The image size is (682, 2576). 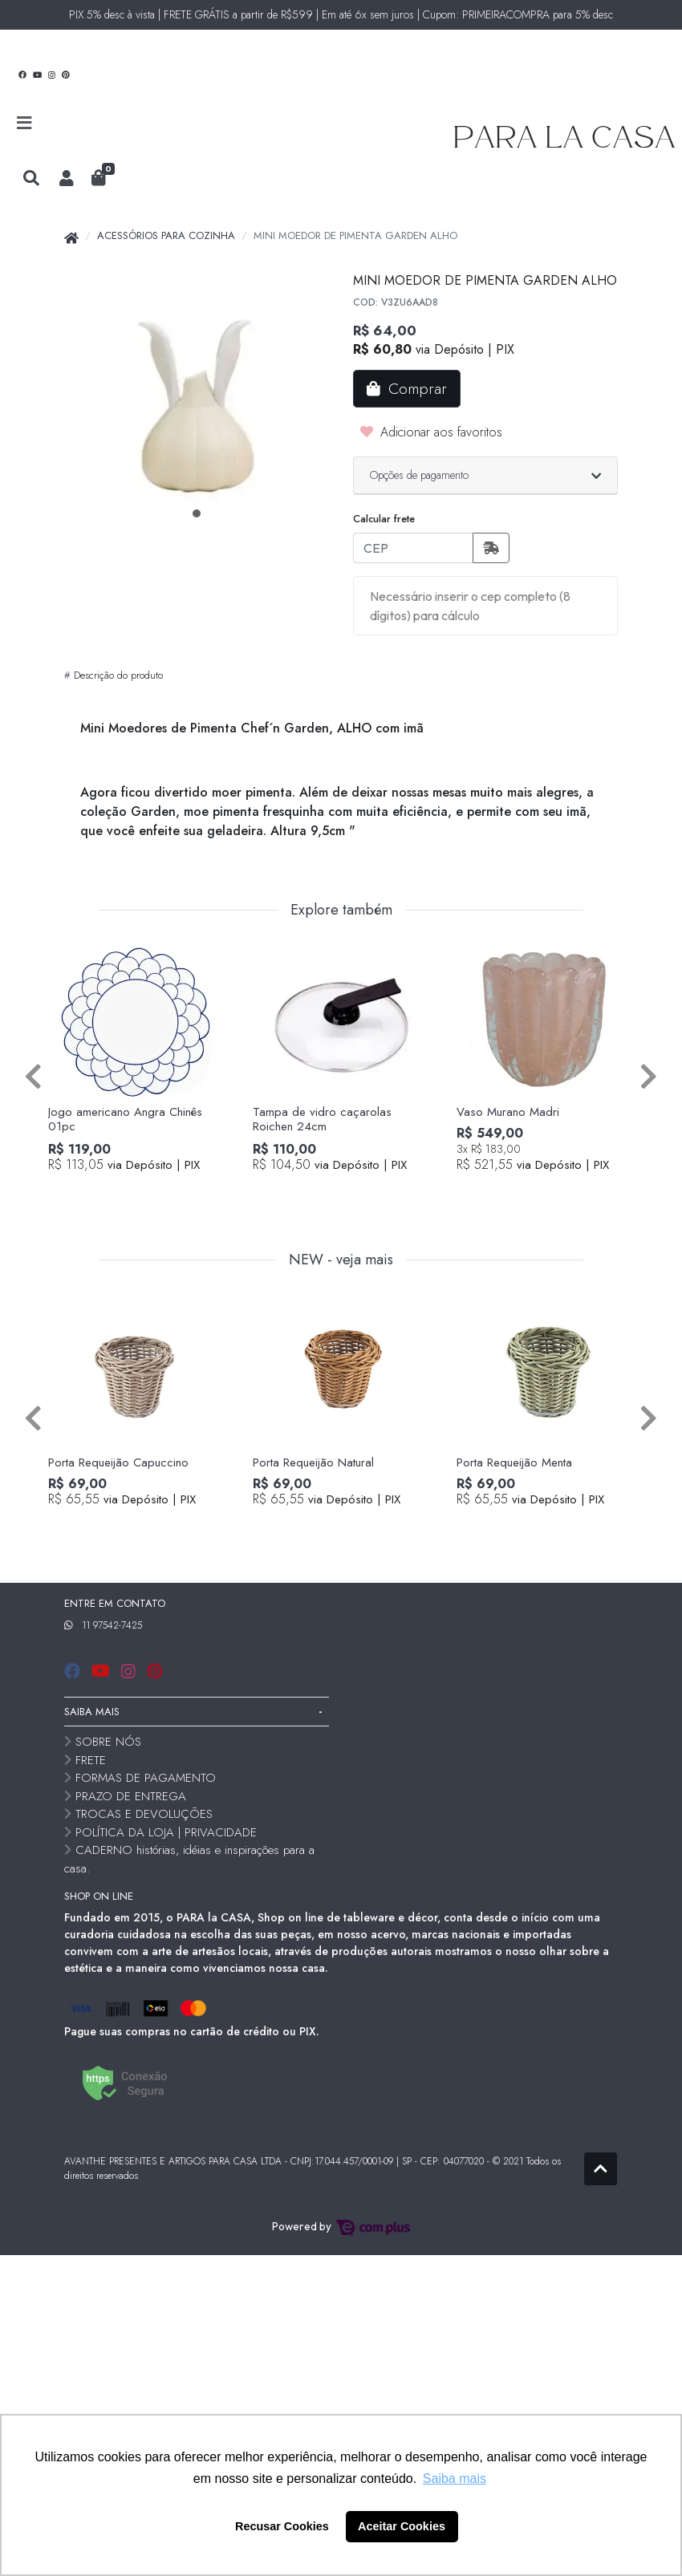 What do you see at coordinates (341, 1260) in the screenshot?
I see `NEW - veja mais` at bounding box center [341, 1260].